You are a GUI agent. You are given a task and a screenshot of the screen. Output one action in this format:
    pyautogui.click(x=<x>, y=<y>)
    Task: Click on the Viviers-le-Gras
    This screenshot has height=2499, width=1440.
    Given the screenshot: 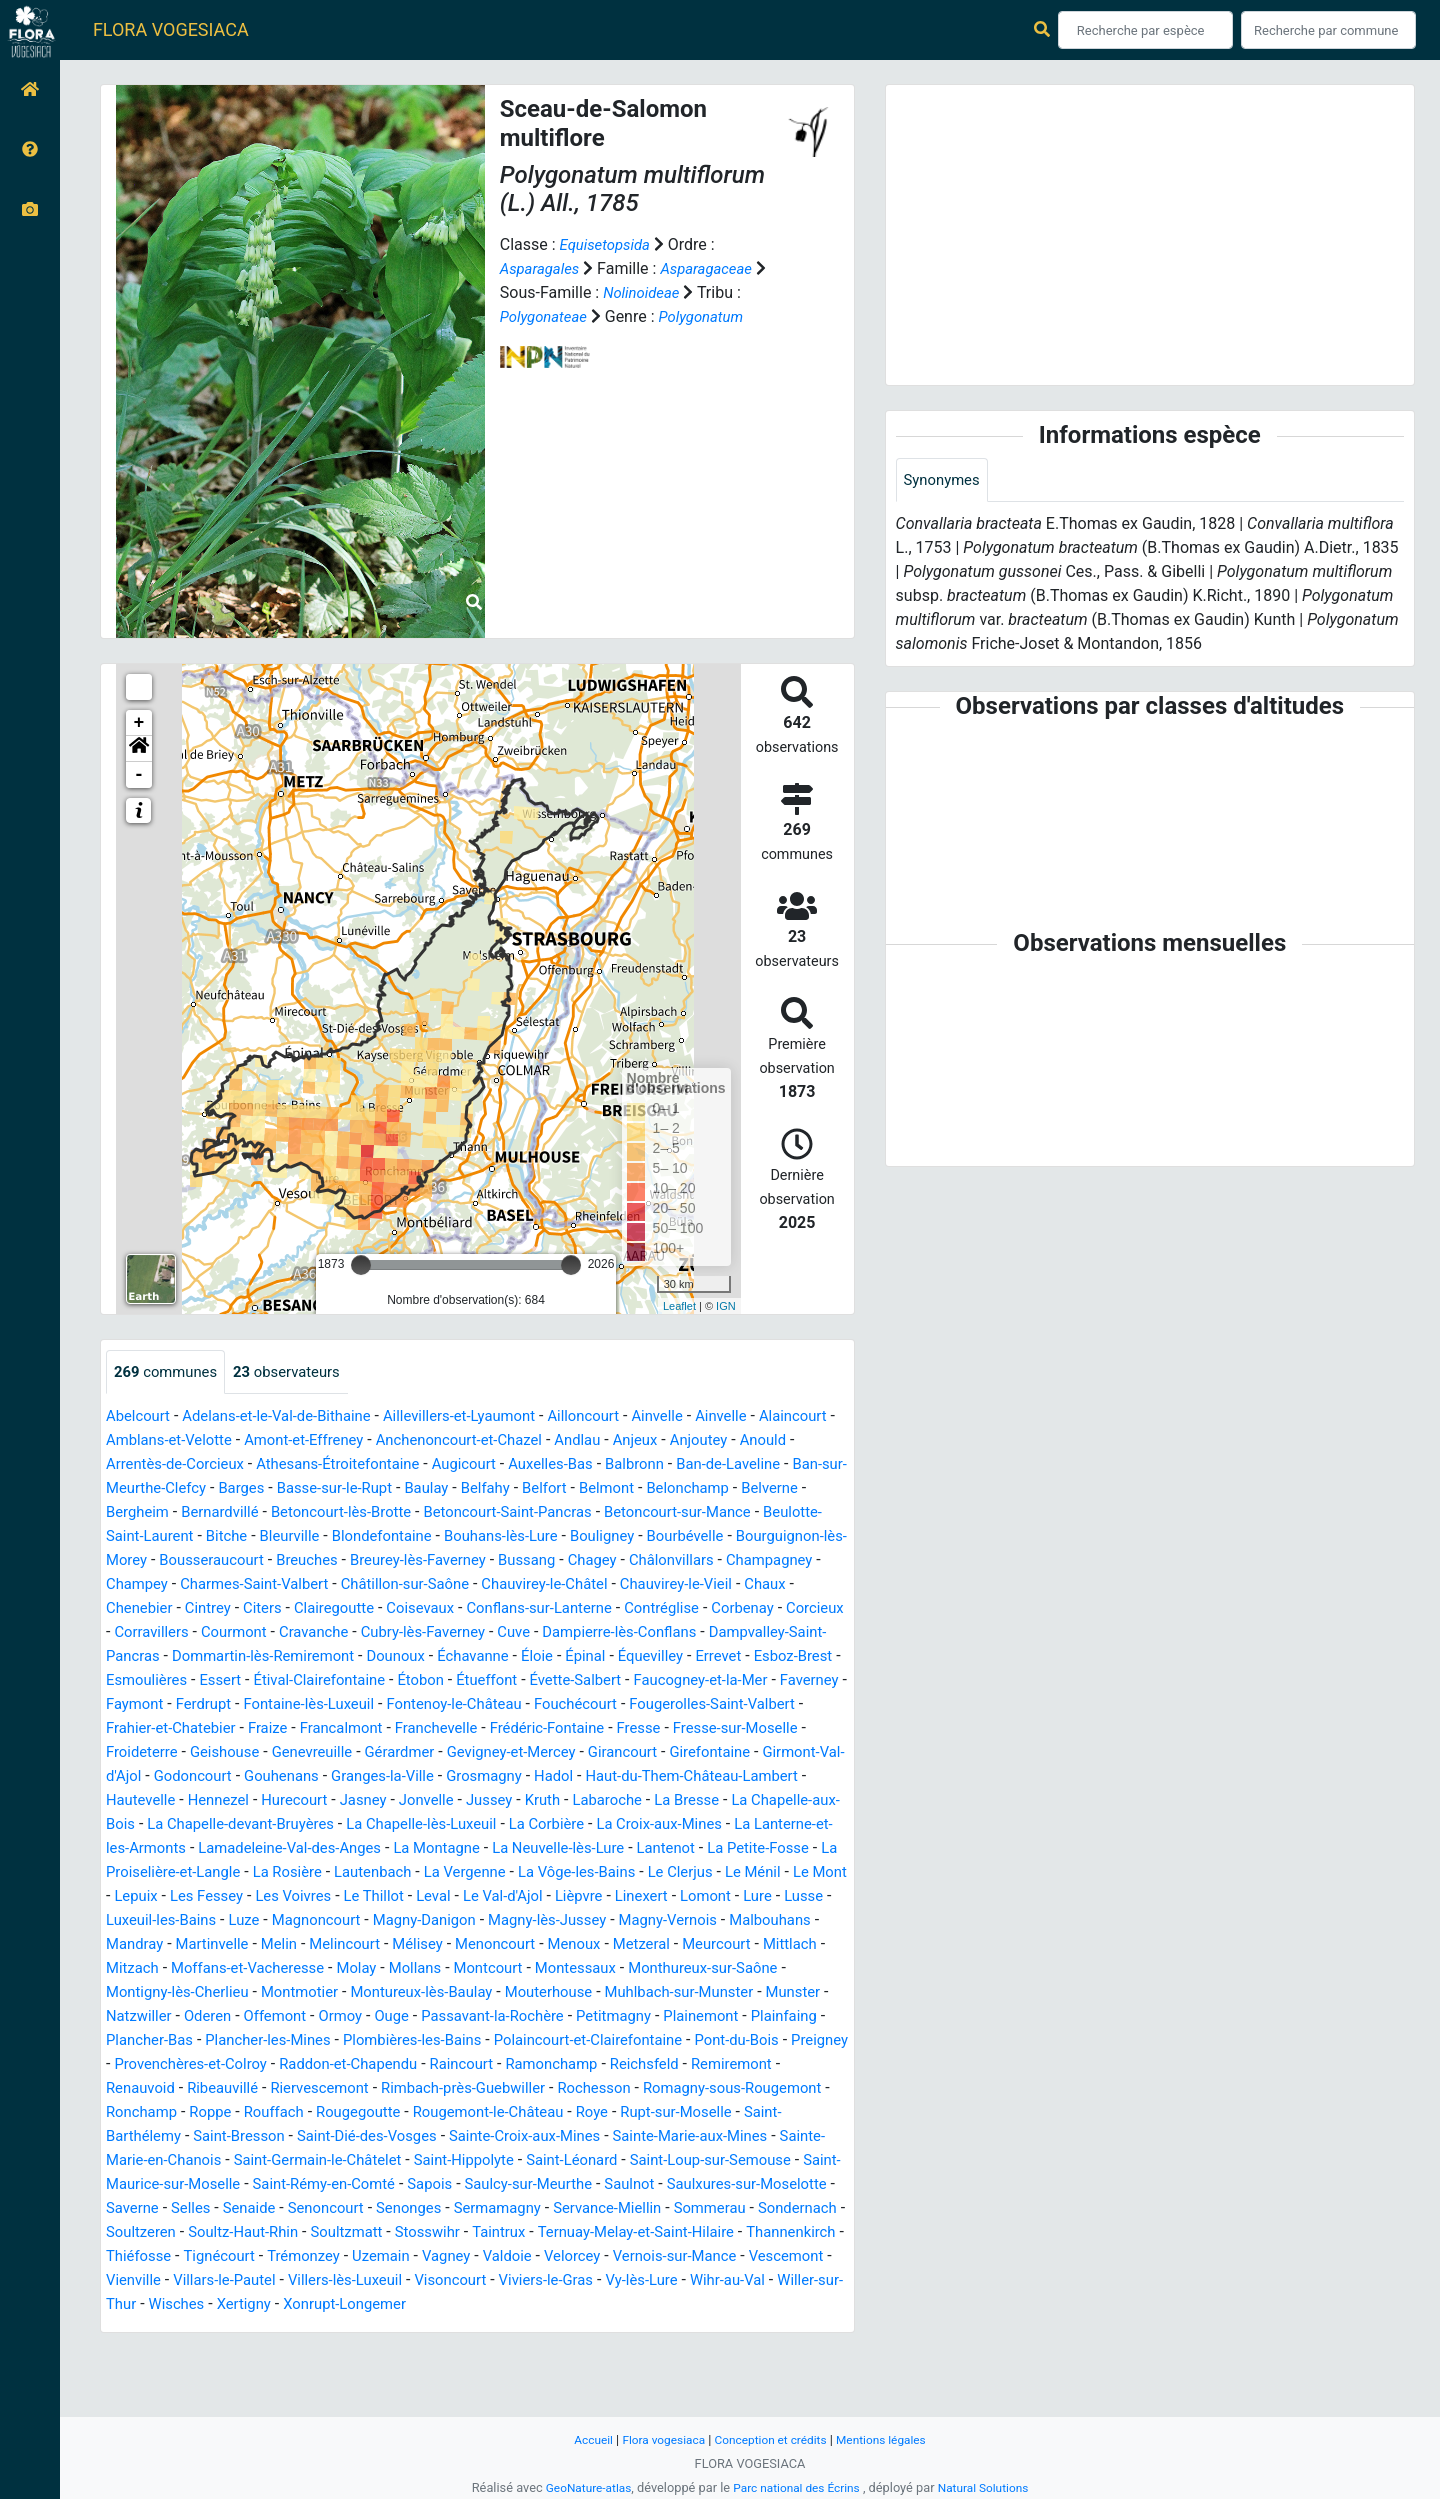 What is the action you would take?
    pyautogui.click(x=731, y=2353)
    